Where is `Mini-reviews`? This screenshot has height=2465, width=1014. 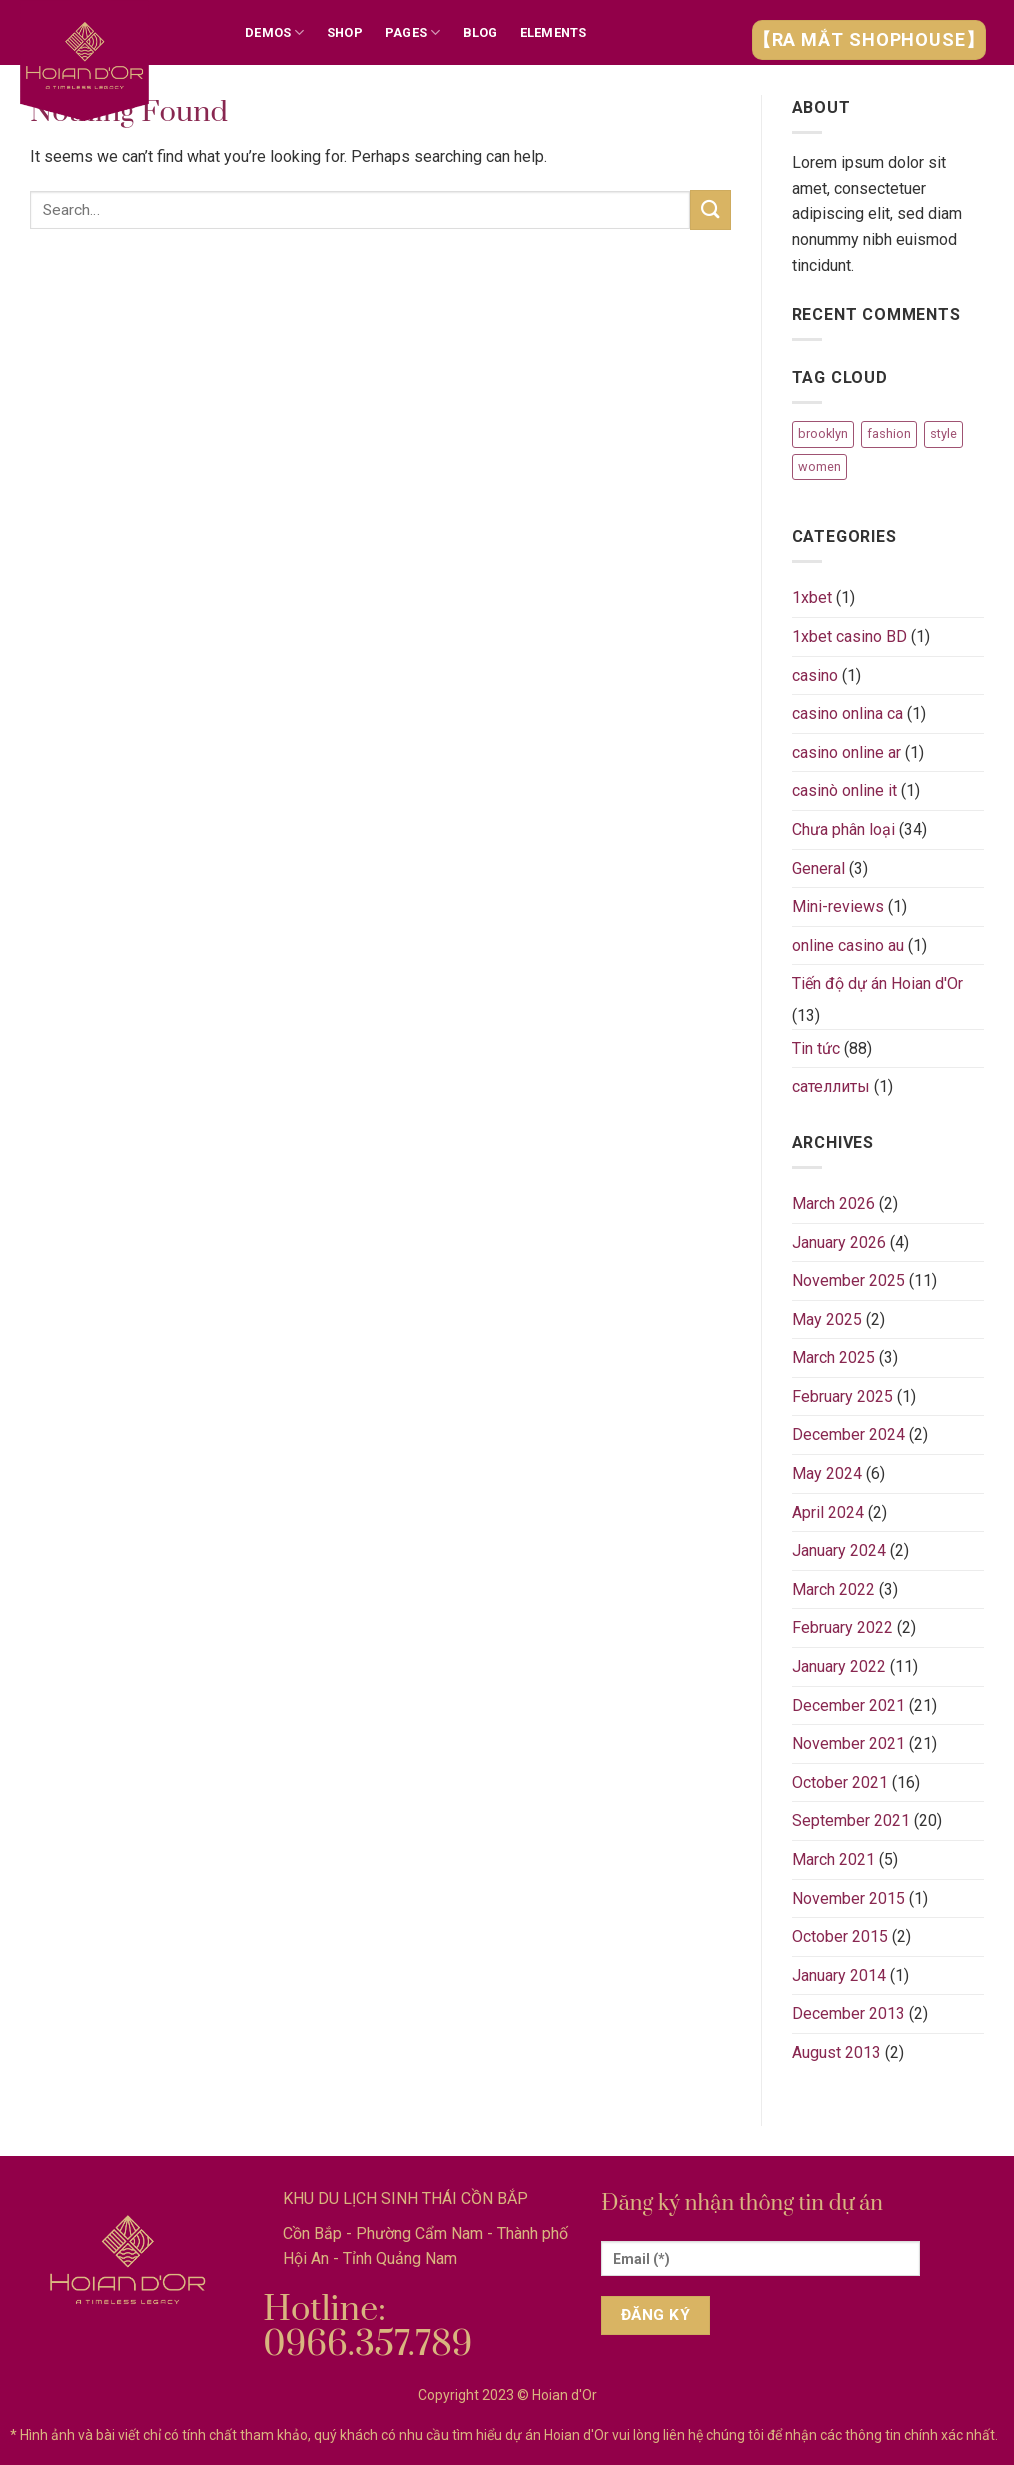 Mini-reviews is located at coordinates (838, 906).